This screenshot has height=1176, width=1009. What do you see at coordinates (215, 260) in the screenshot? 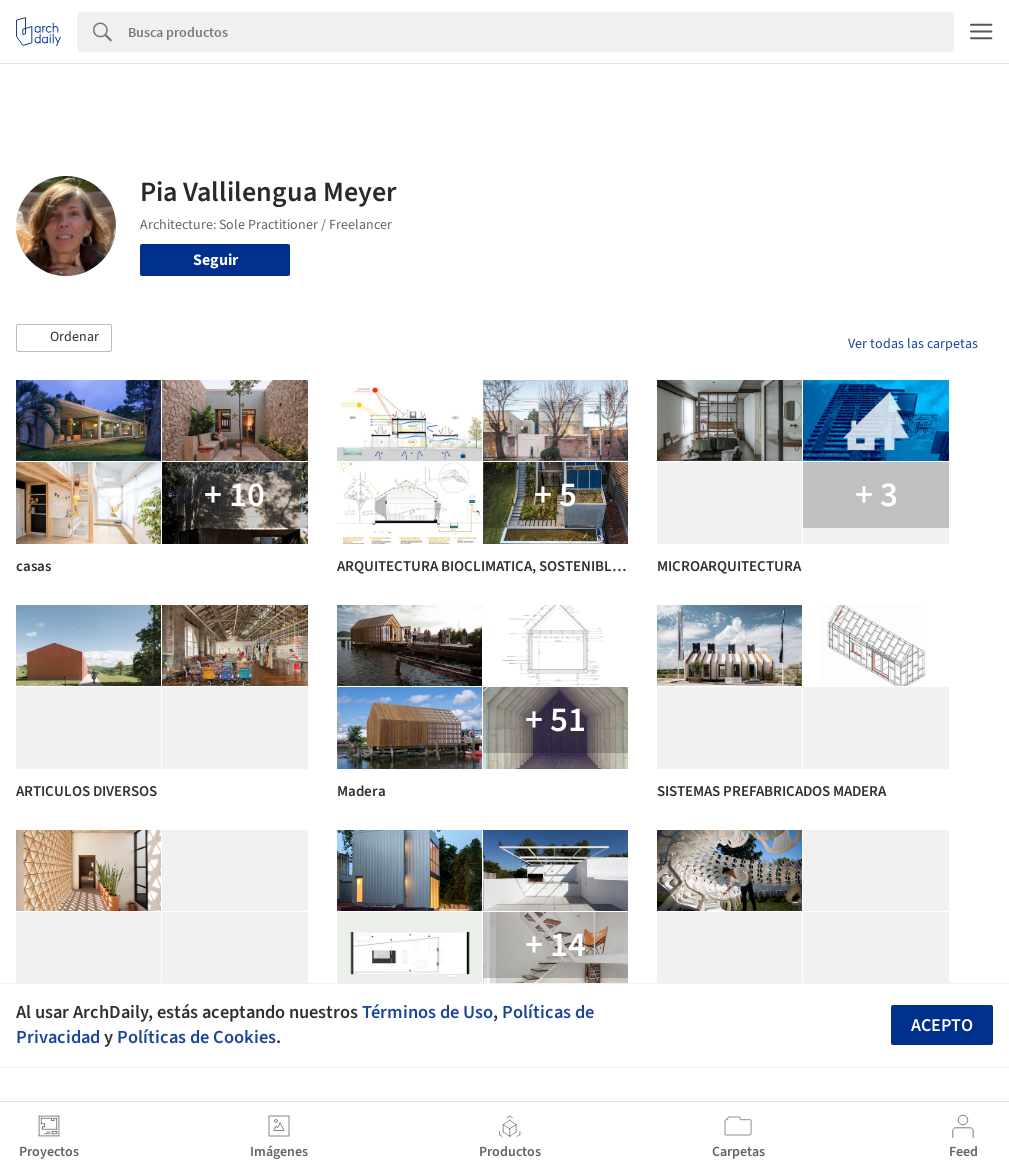
I see `Seguir` at bounding box center [215, 260].